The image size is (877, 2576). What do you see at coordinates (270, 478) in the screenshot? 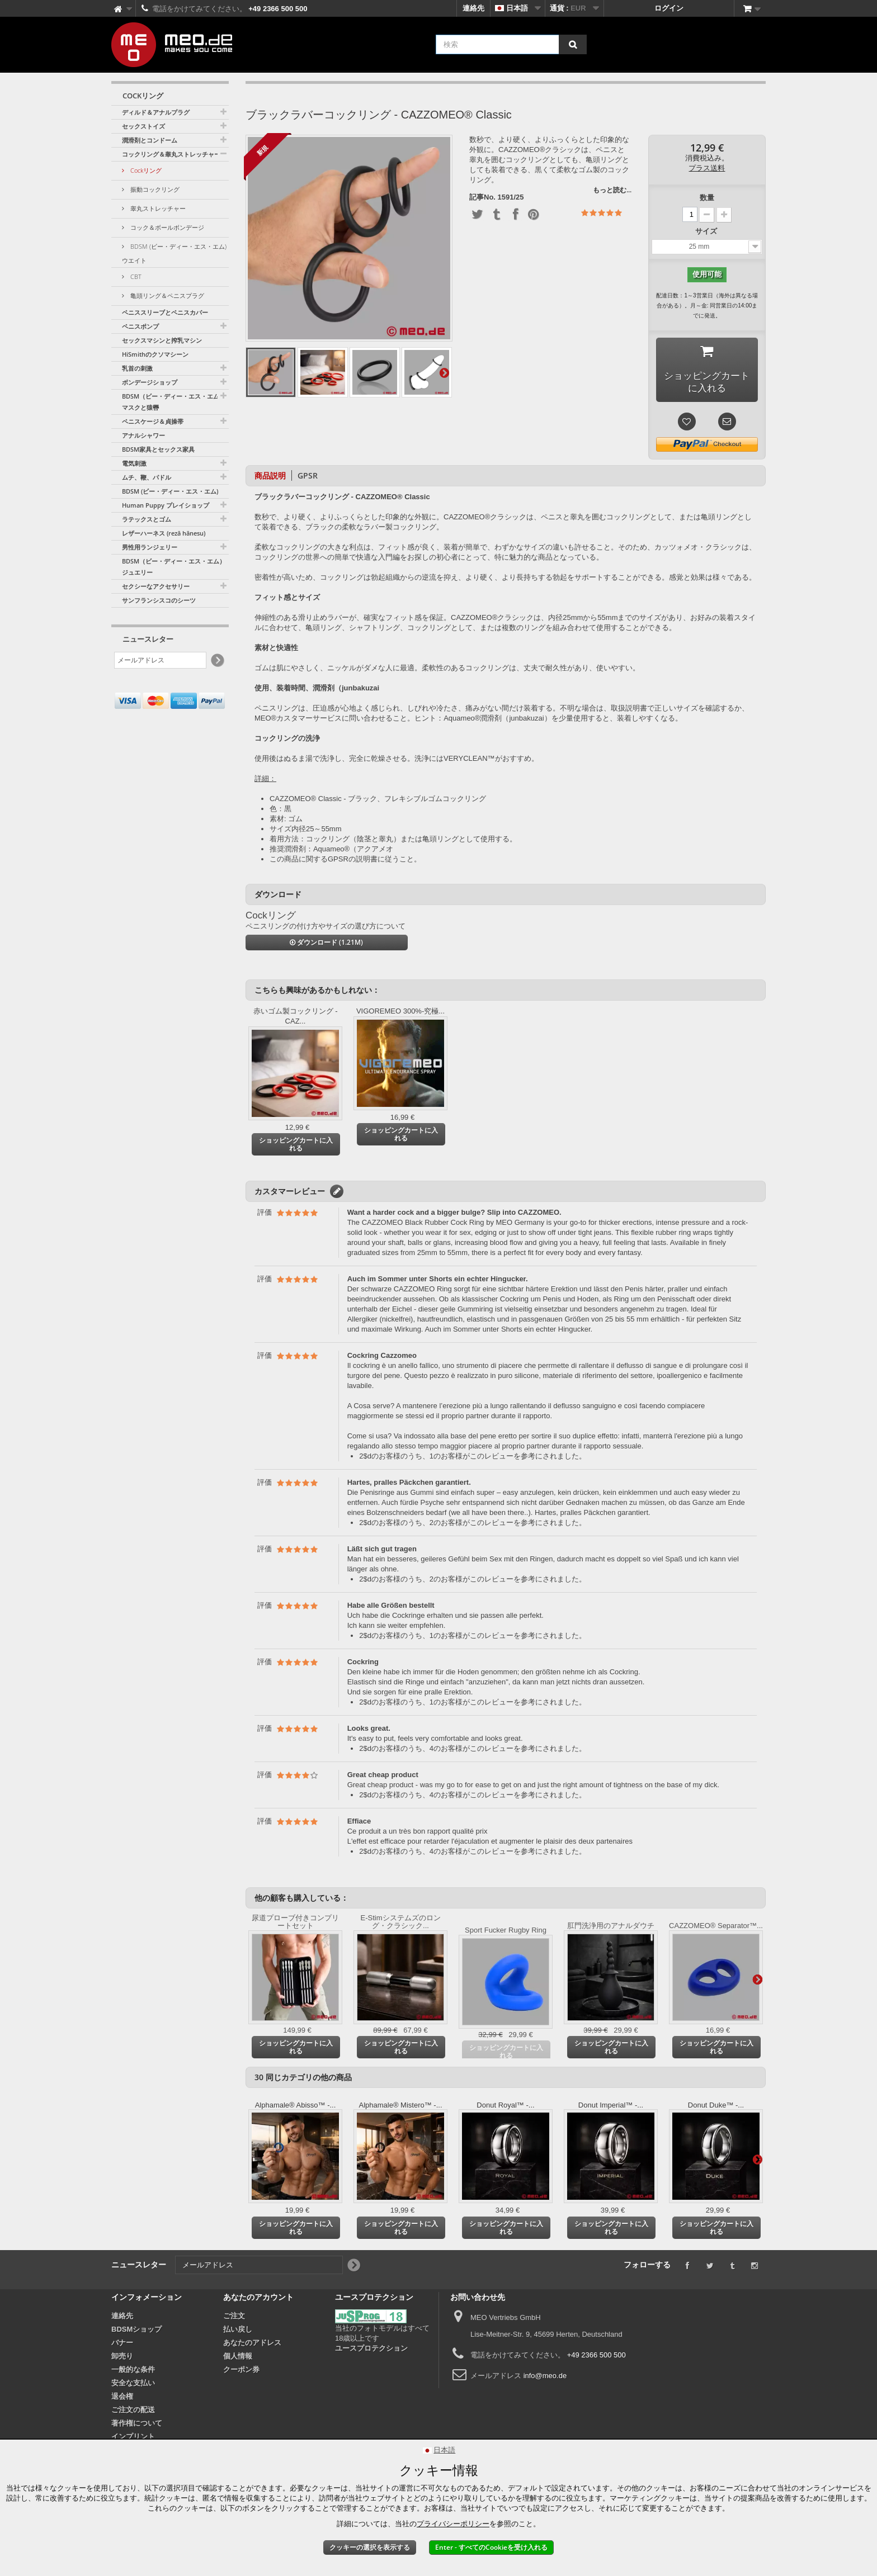
I see `商品説明` at bounding box center [270, 478].